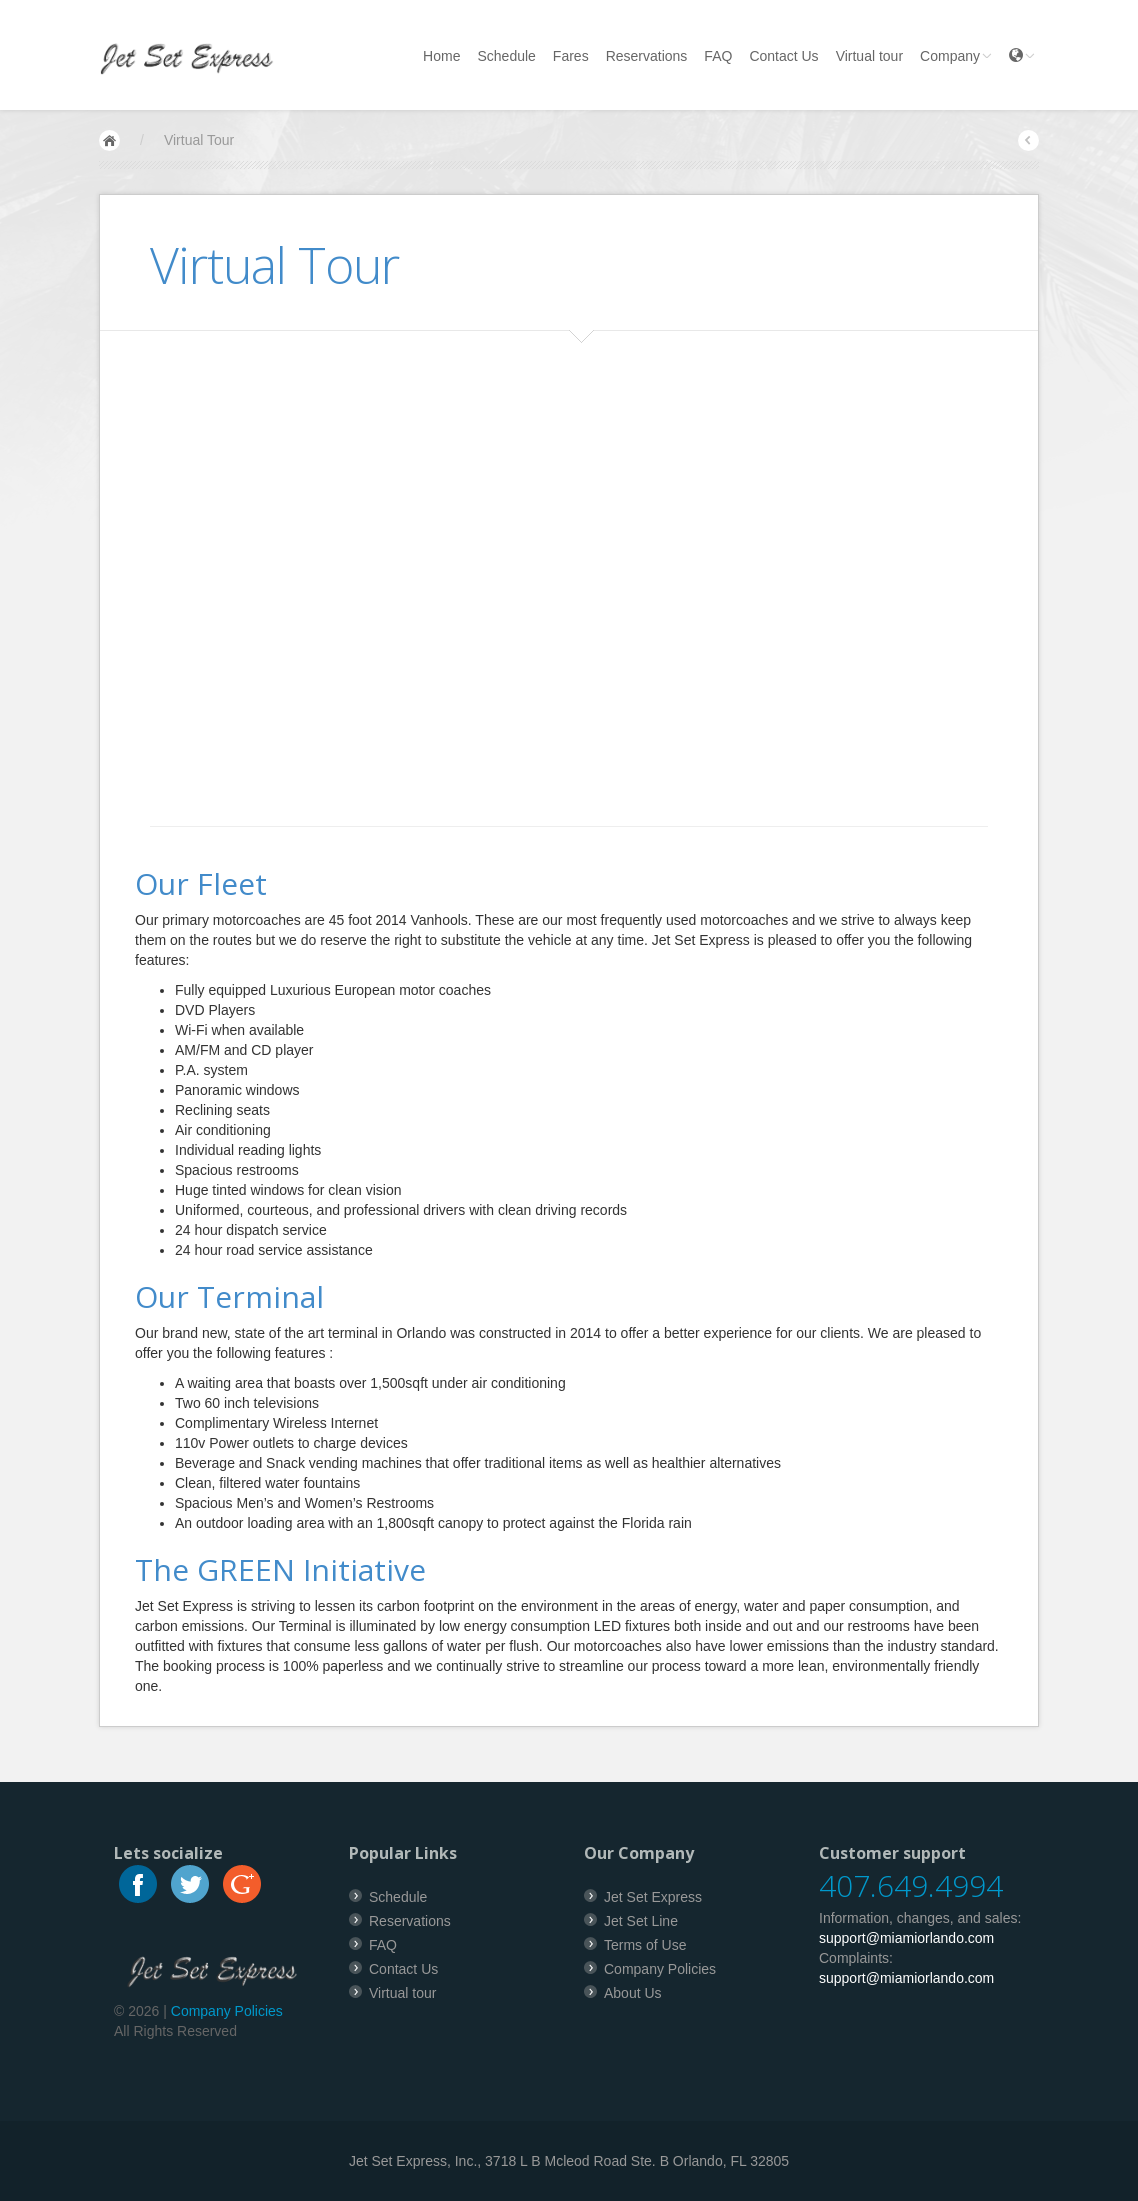 The height and width of the screenshot is (2201, 1138). What do you see at coordinates (199, 140) in the screenshot?
I see `Virtual Tour` at bounding box center [199, 140].